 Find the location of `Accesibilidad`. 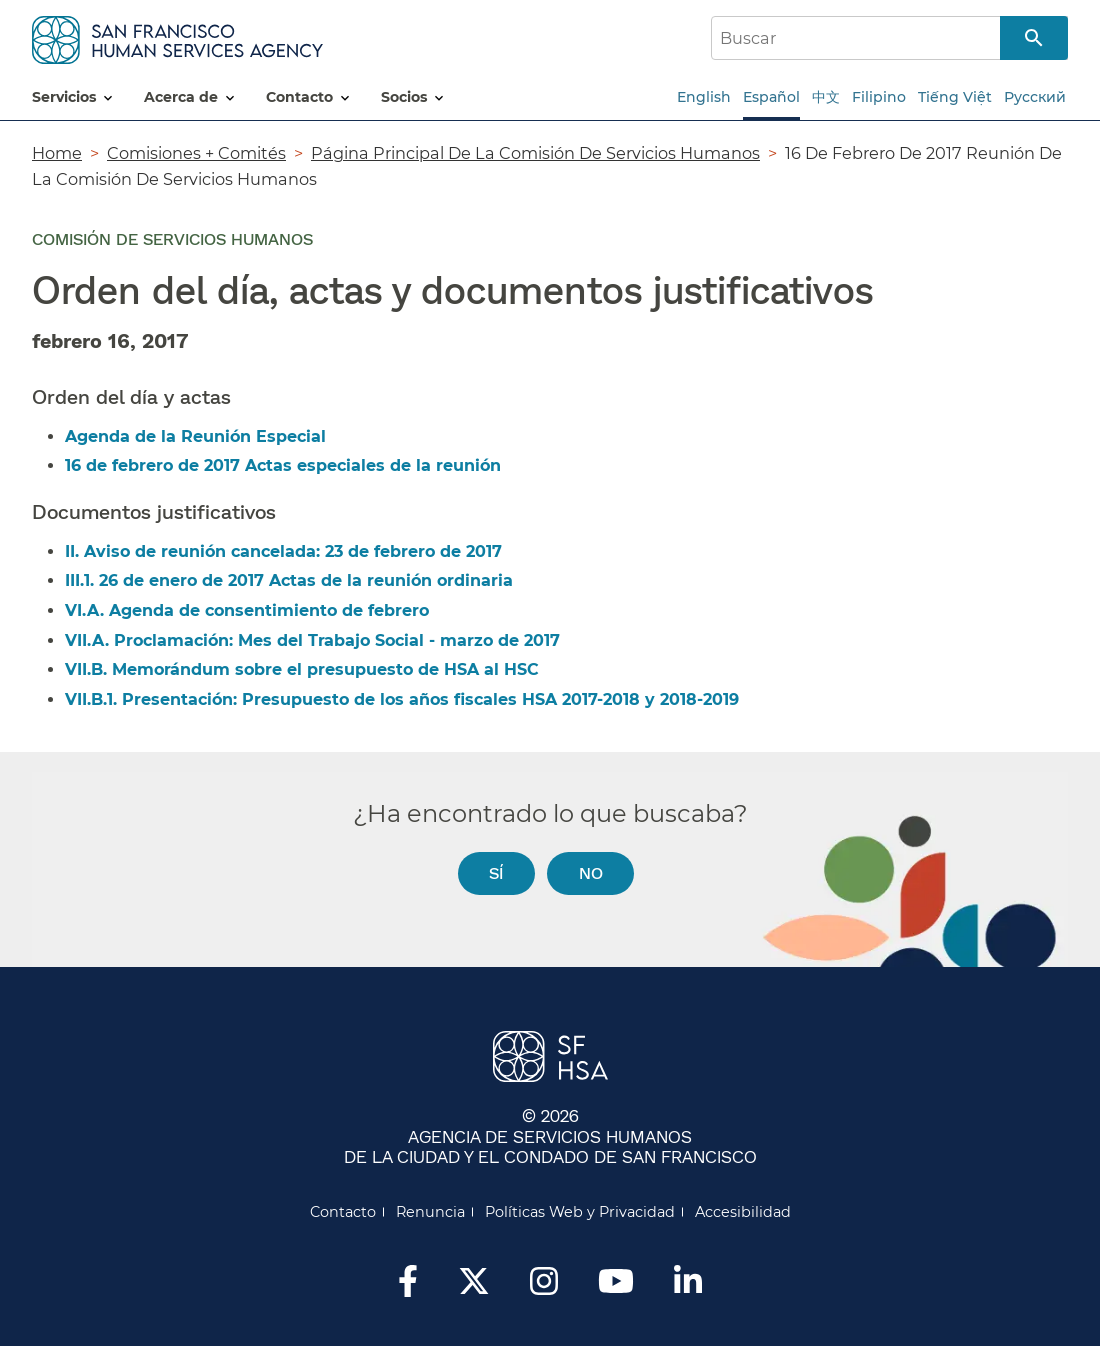

Accesibilidad is located at coordinates (743, 1212).